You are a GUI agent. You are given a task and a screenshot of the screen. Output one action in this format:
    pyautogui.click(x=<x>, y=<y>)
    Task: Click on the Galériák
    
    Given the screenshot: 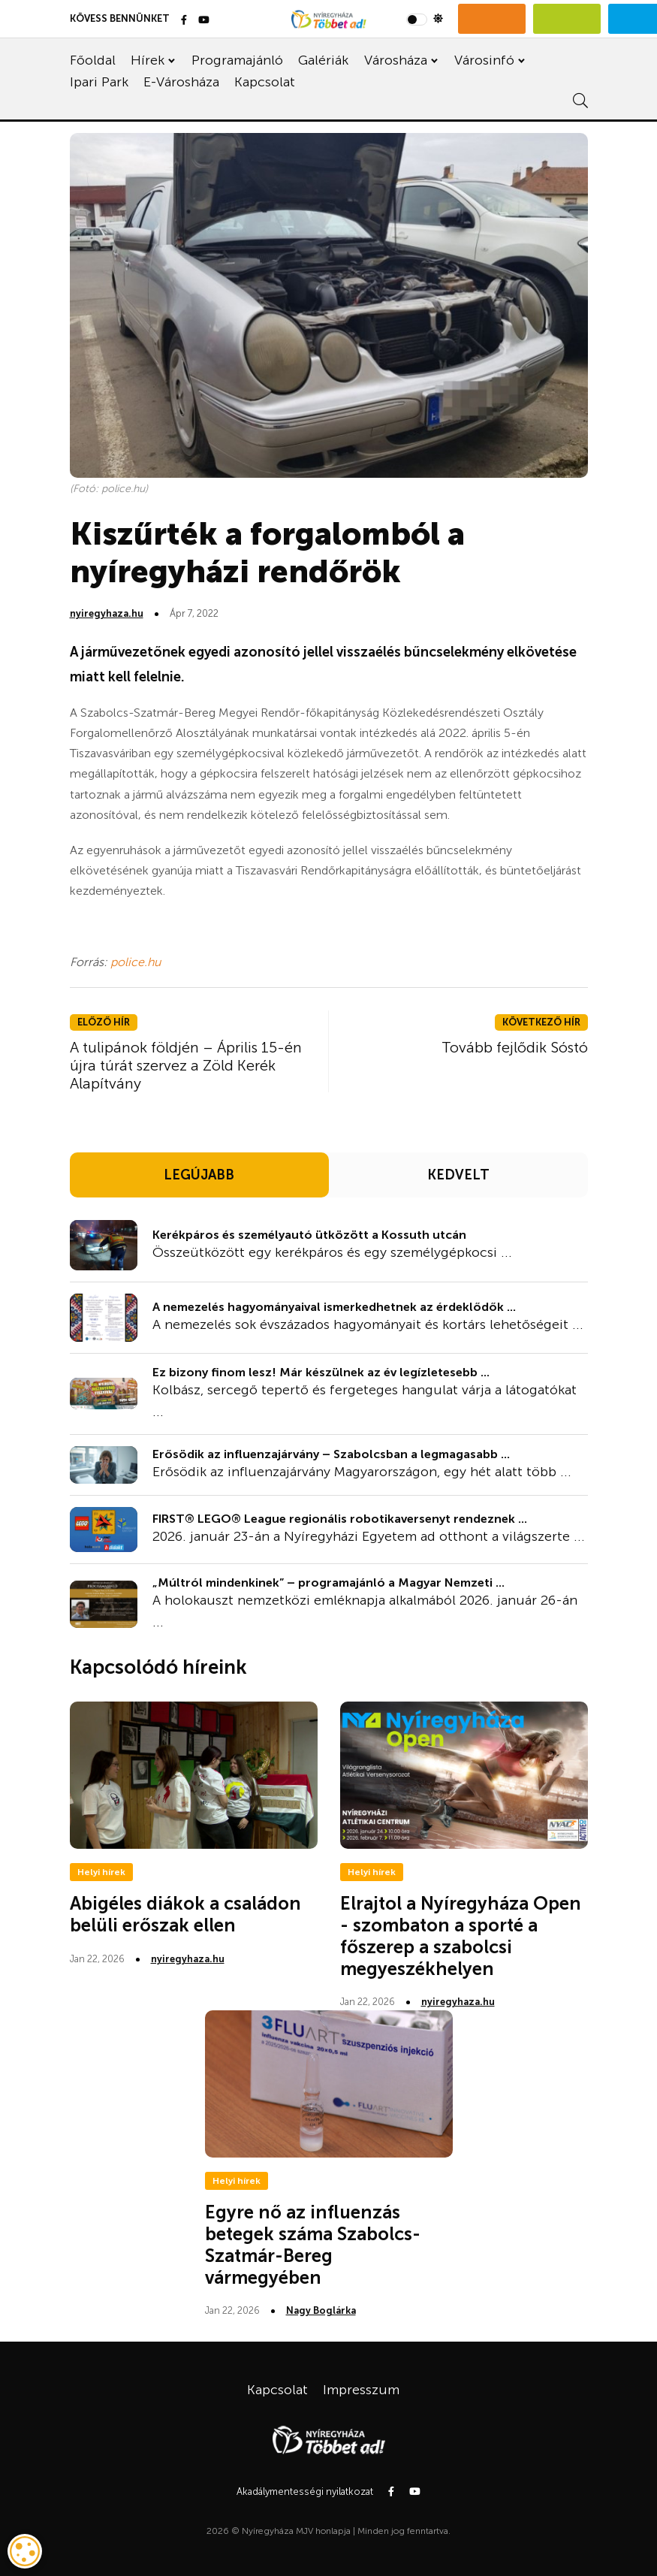 What is the action you would take?
    pyautogui.click(x=323, y=60)
    